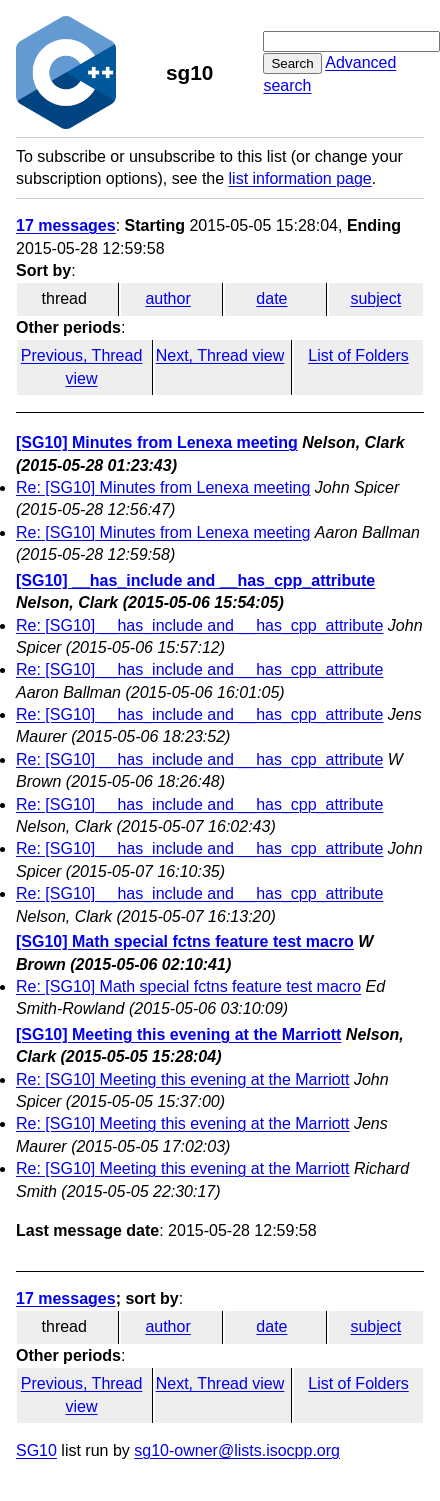 Image resolution: width=440 pixels, height=1501 pixels. I want to click on author, so click(167, 298).